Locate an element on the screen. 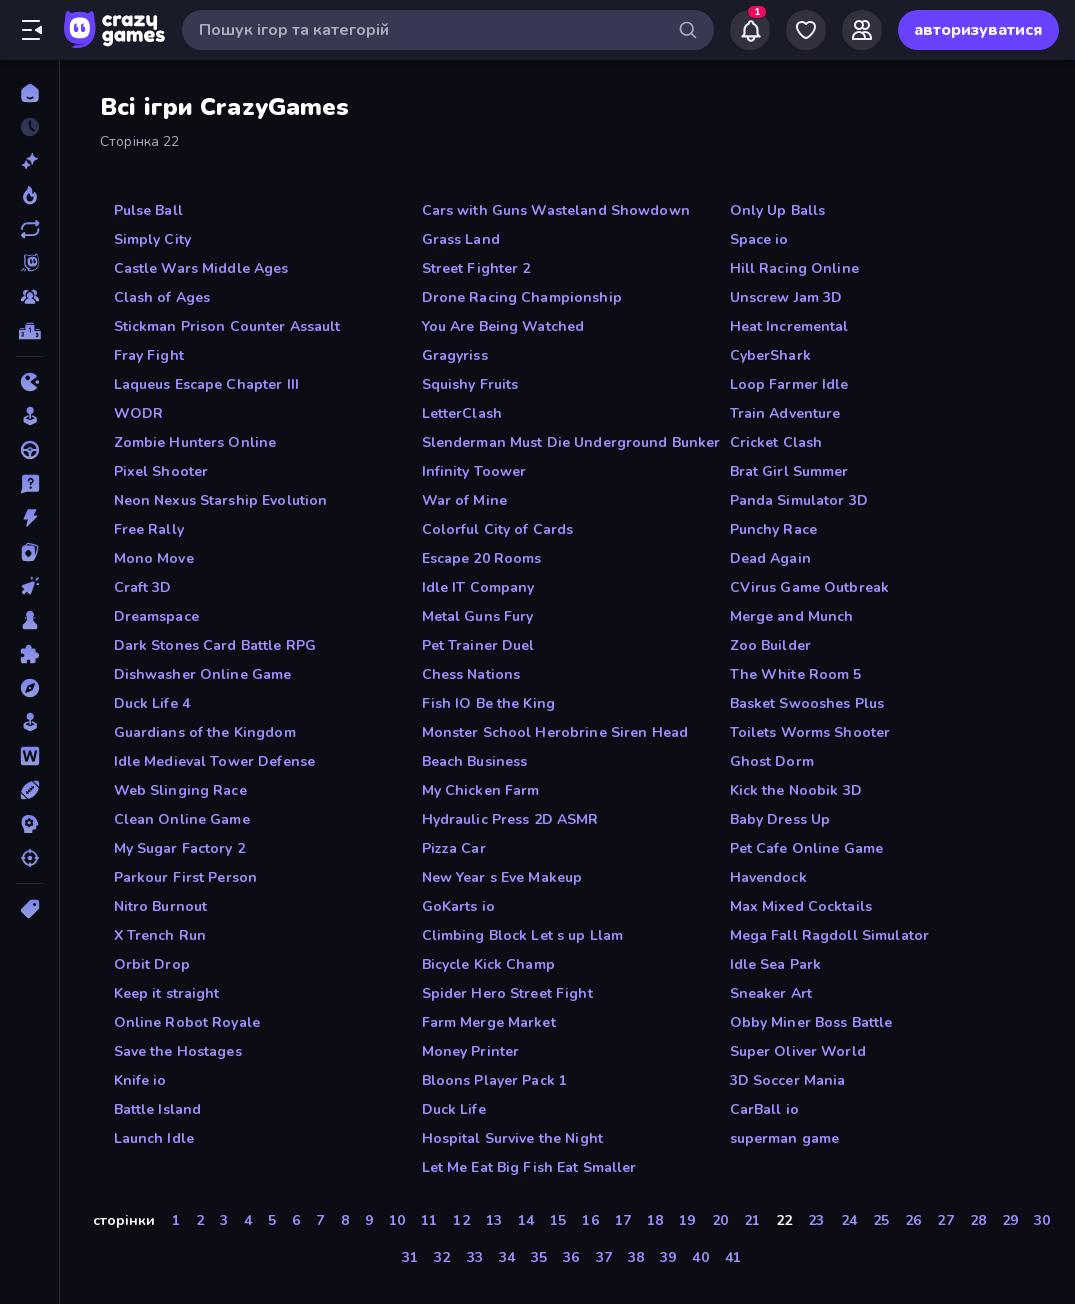 This screenshot has width=1075, height=1304. X Trench Run is located at coordinates (160, 935).